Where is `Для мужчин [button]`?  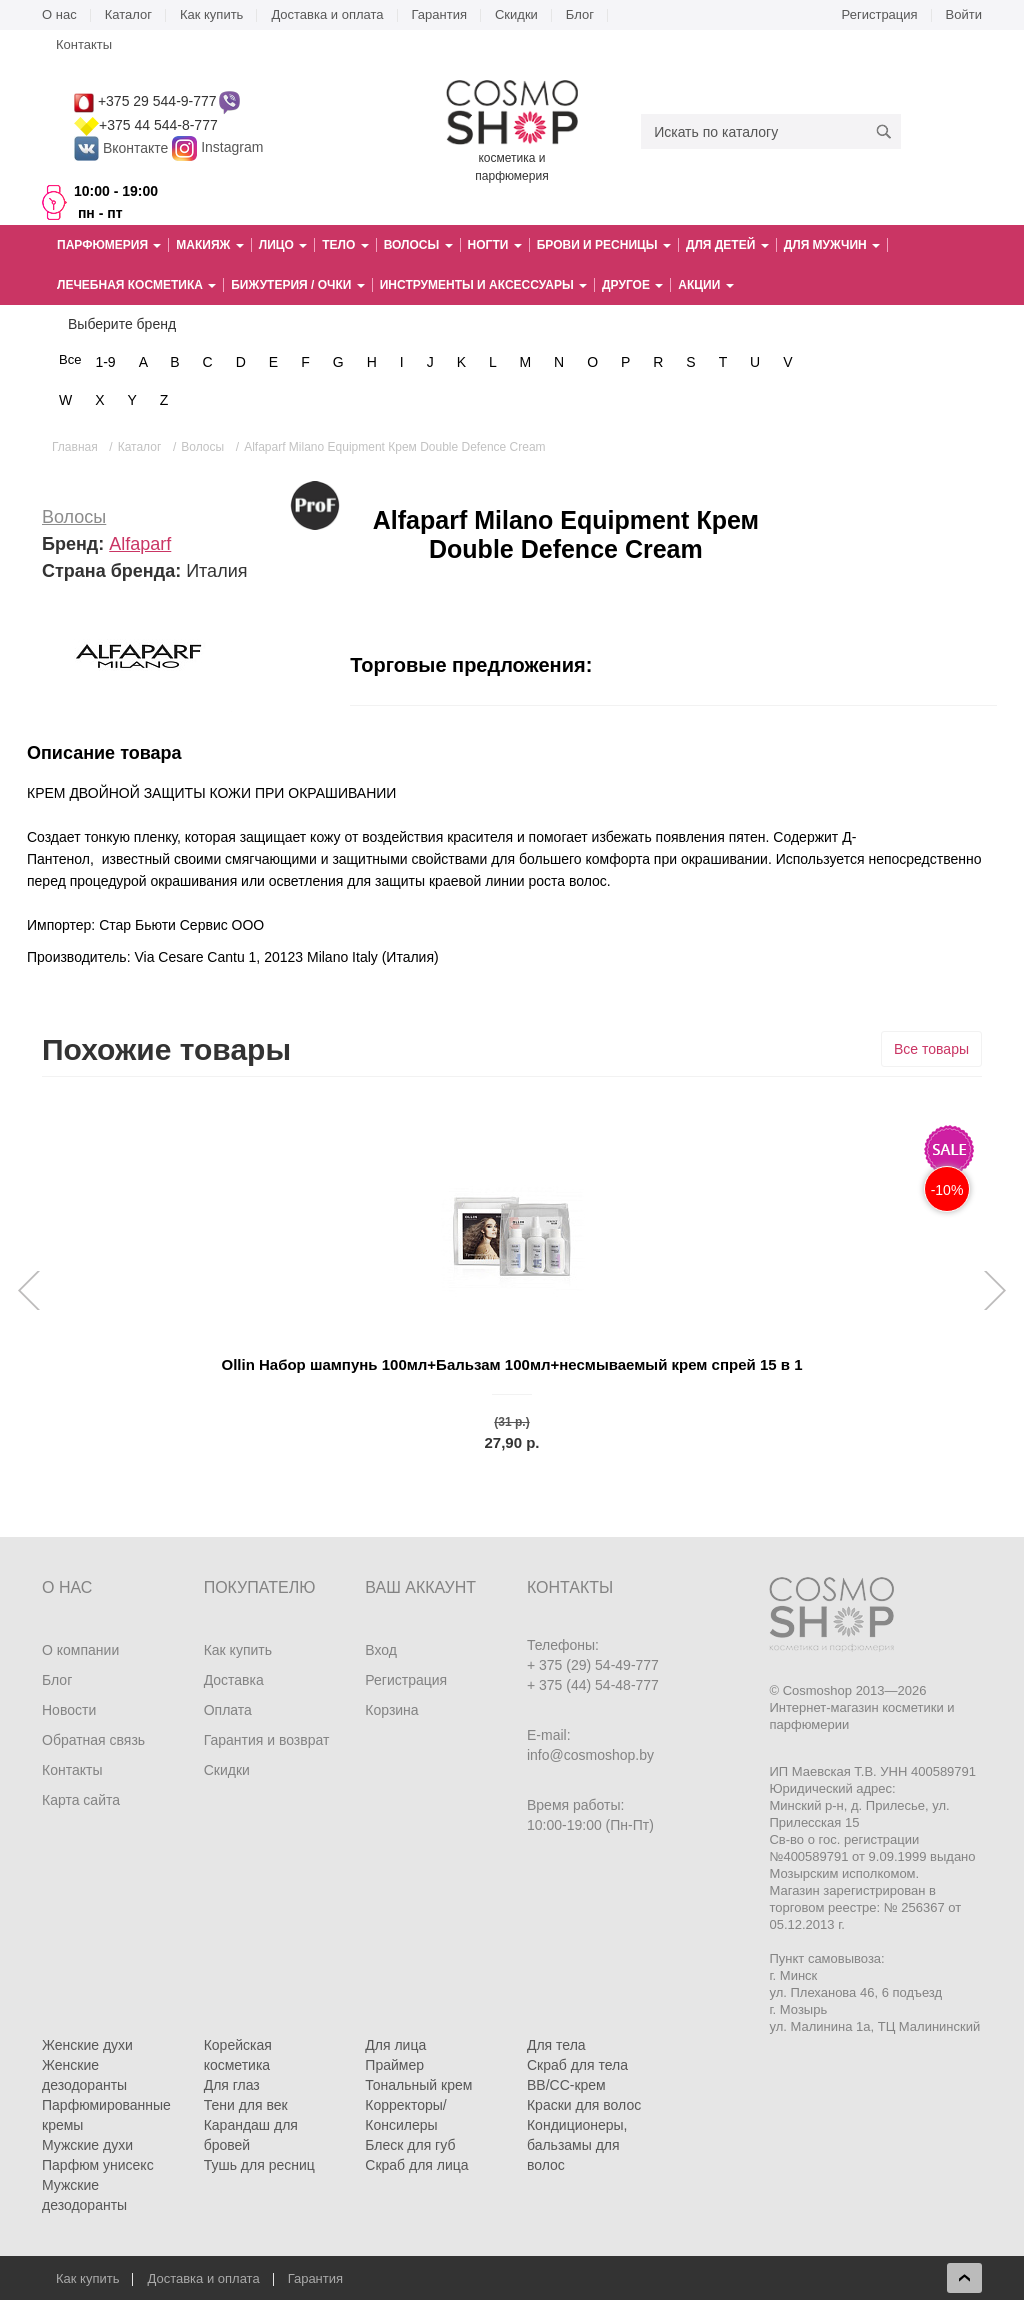
Для мужчин [button] is located at coordinates (832, 245).